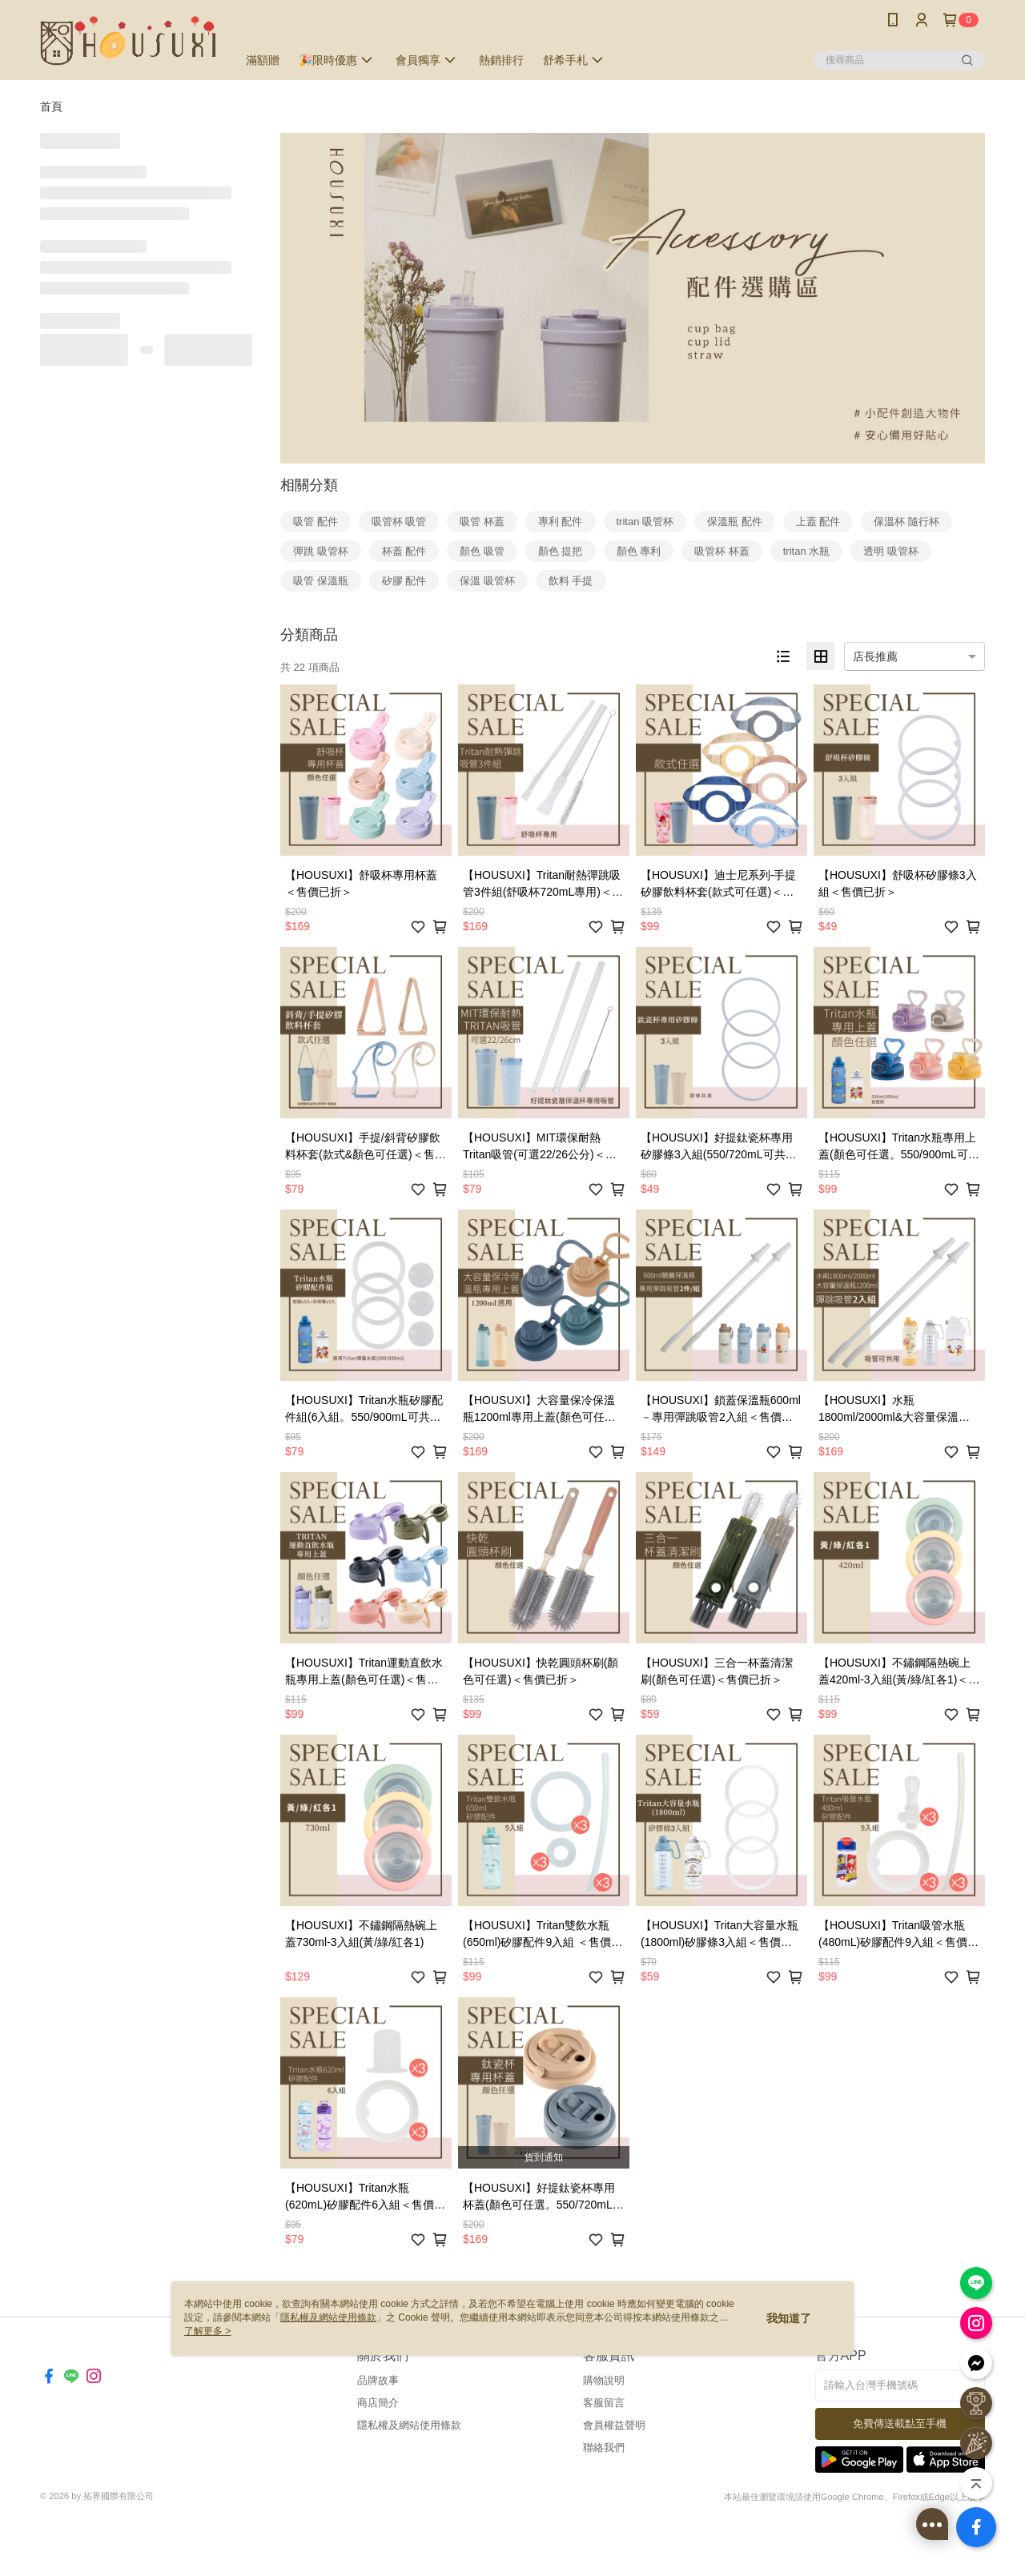 This screenshot has width=1025, height=2576. Describe the element at coordinates (378, 2380) in the screenshot. I see `品牌故事` at that location.